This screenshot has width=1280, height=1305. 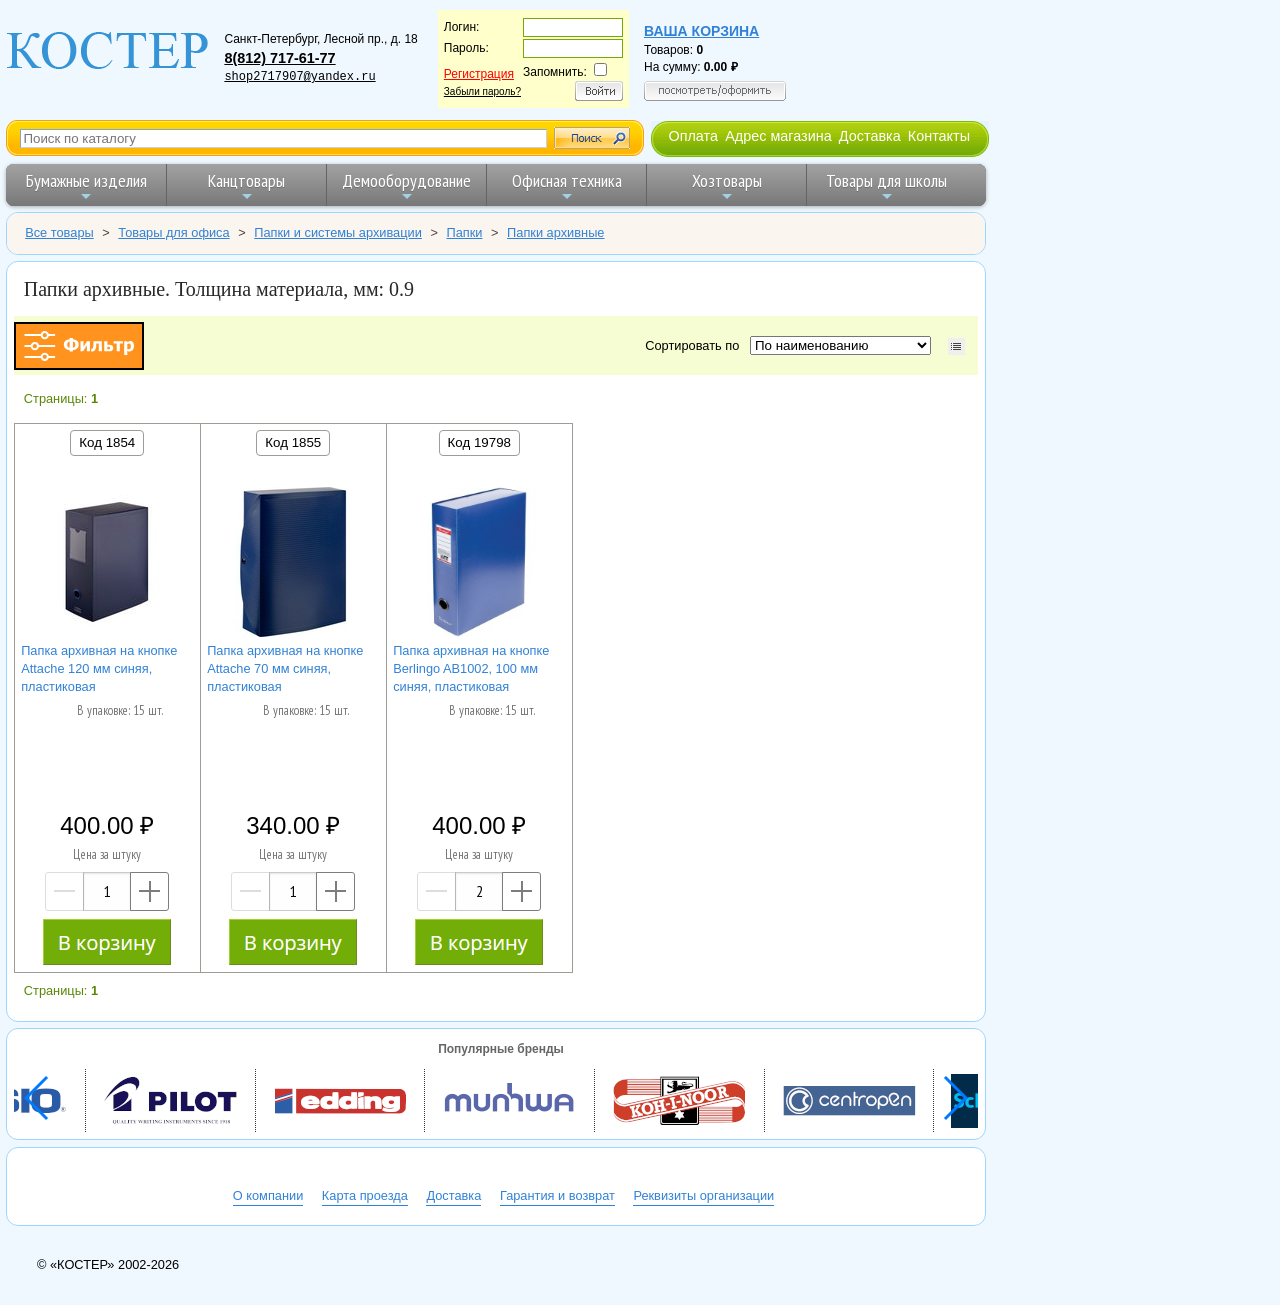 What do you see at coordinates (471, 668) in the screenshot?
I see `Папка архивная на кнопке Berlingo AB1002, 100 мм синяя, пластиковая` at bounding box center [471, 668].